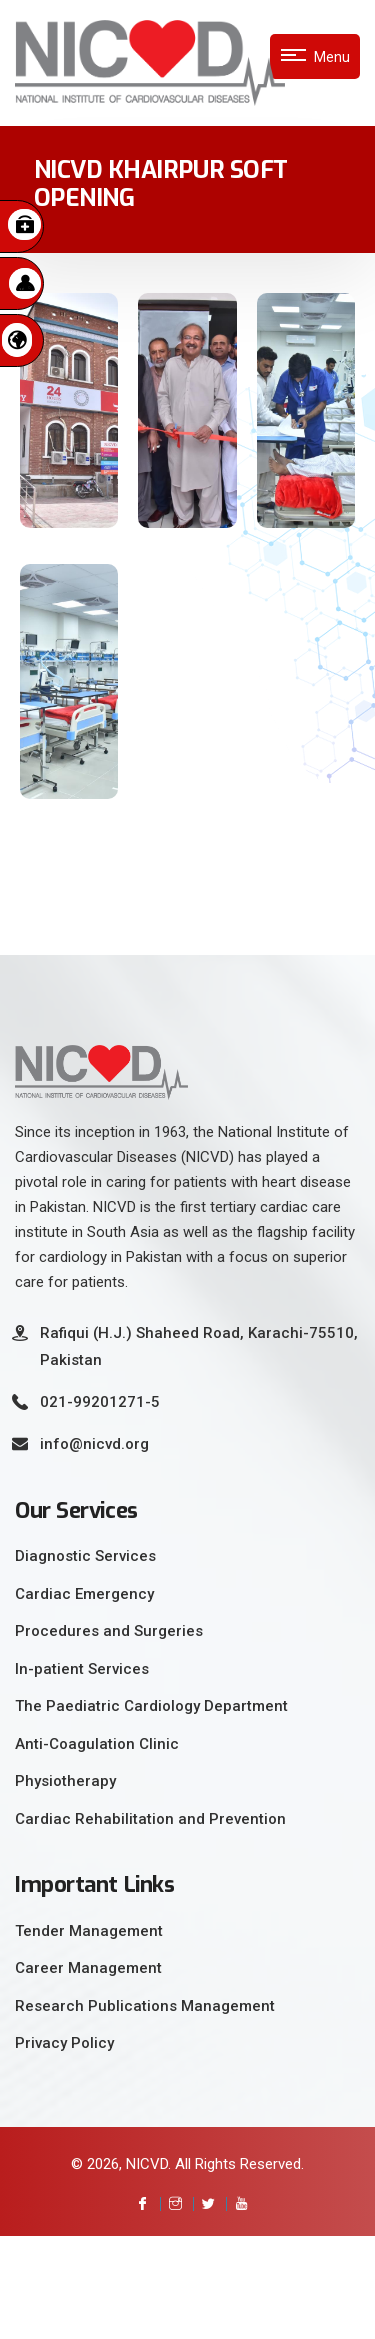 This screenshot has width=375, height=2339. Describe the element at coordinates (82, 1669) in the screenshot. I see `In-patient Services` at that location.